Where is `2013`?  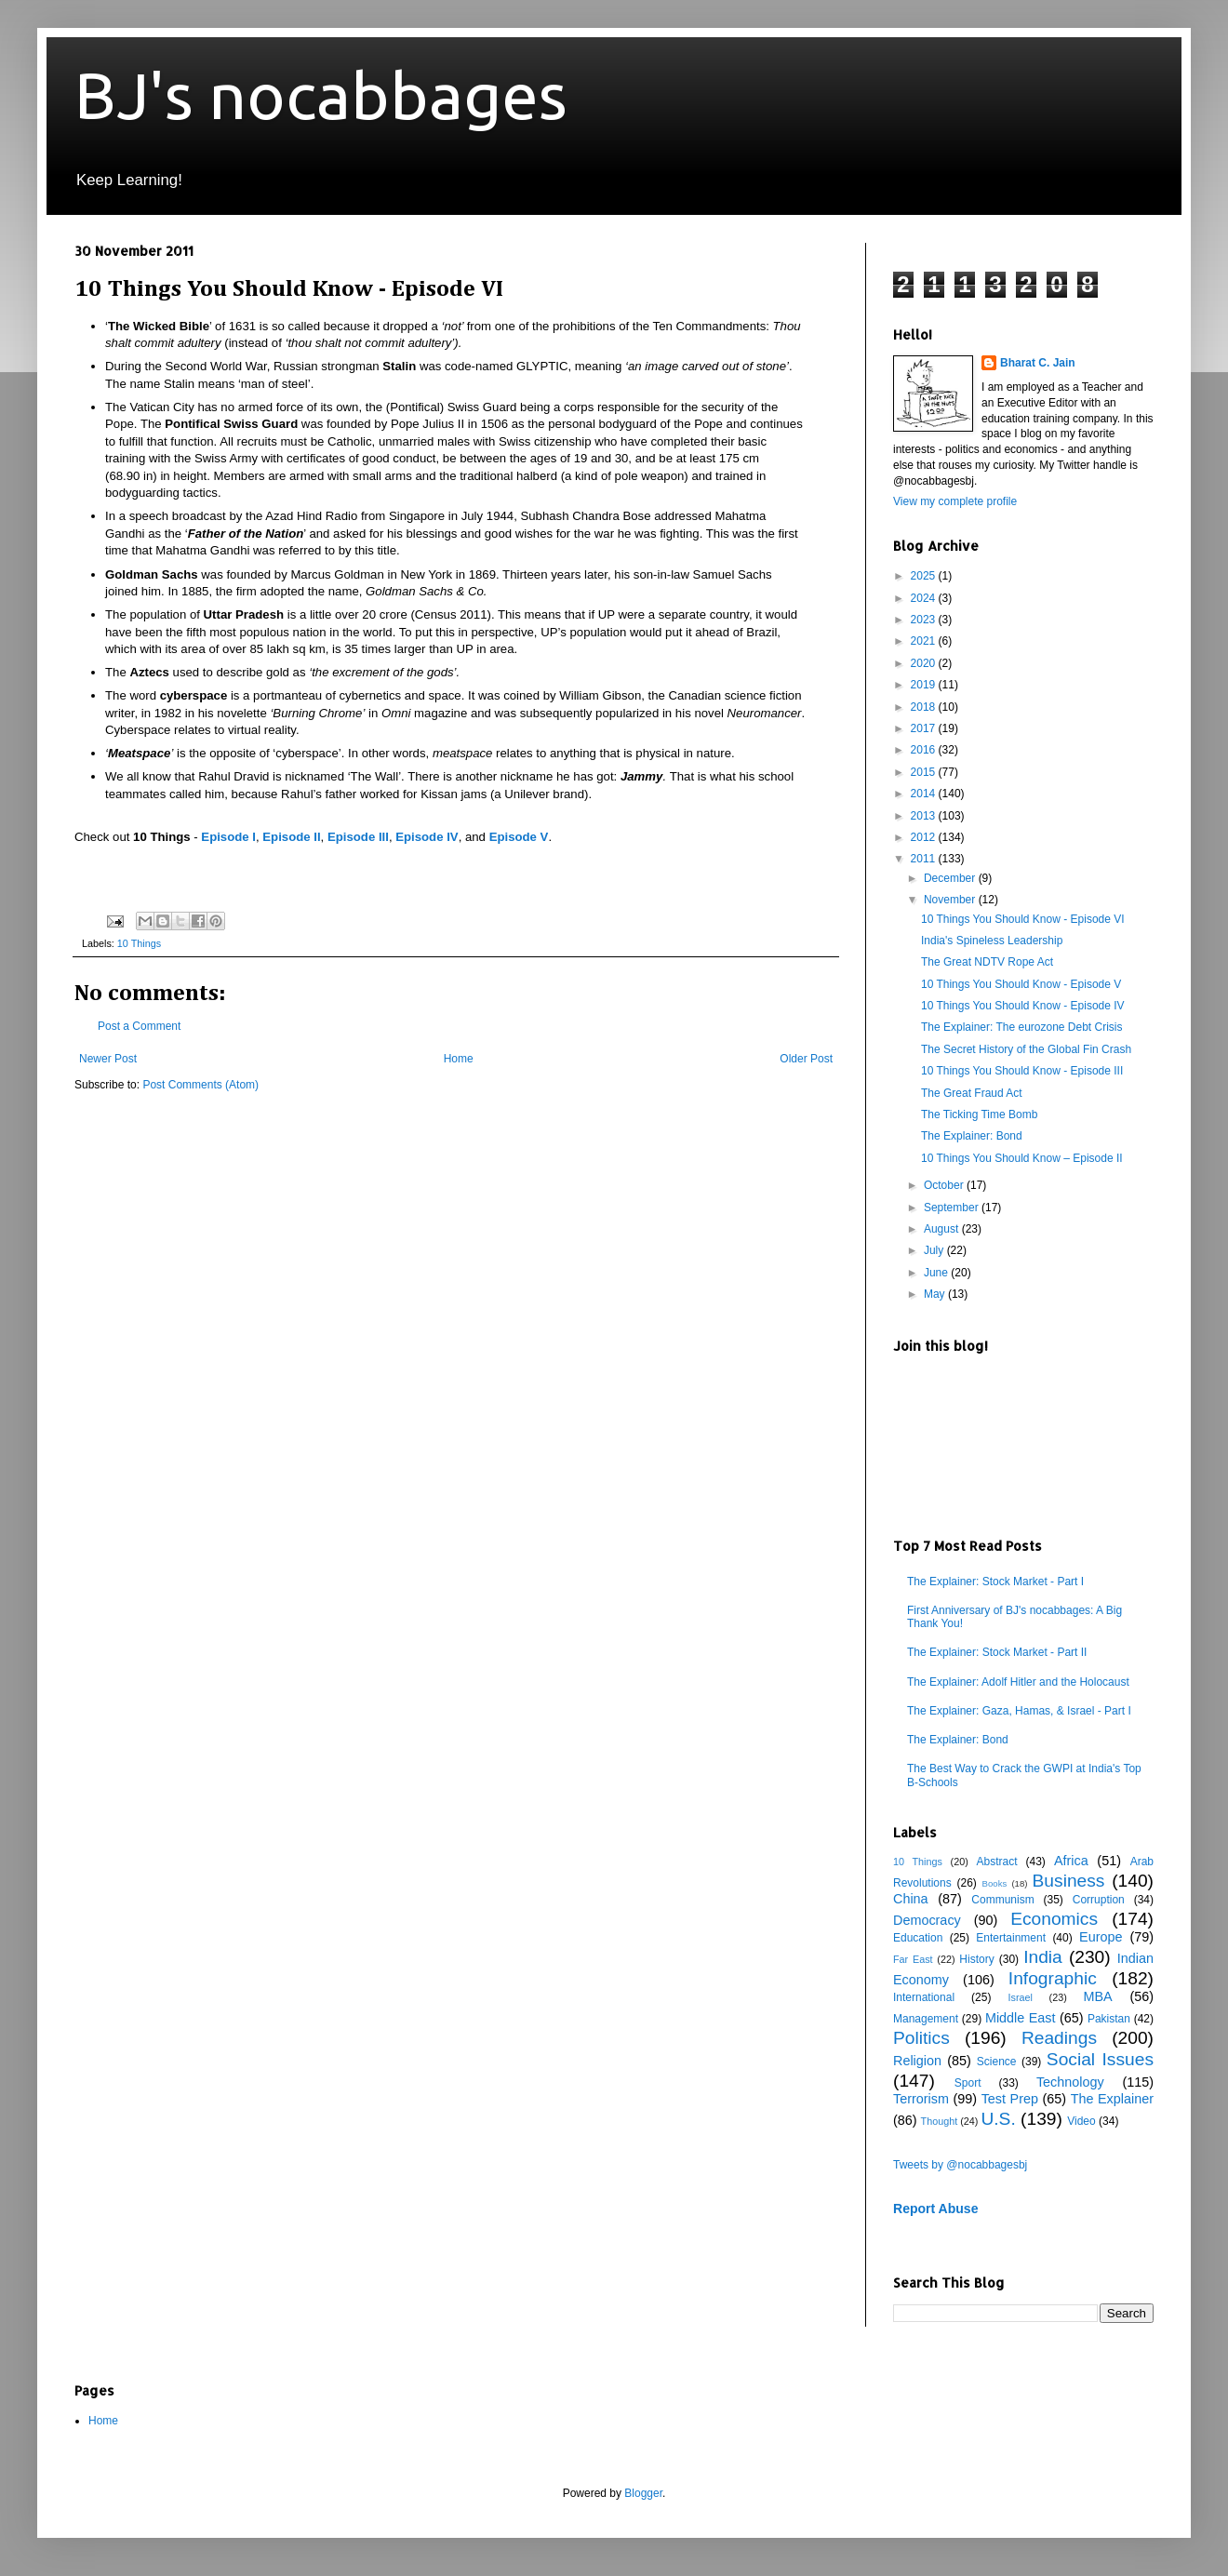
2013 is located at coordinates (925, 815).